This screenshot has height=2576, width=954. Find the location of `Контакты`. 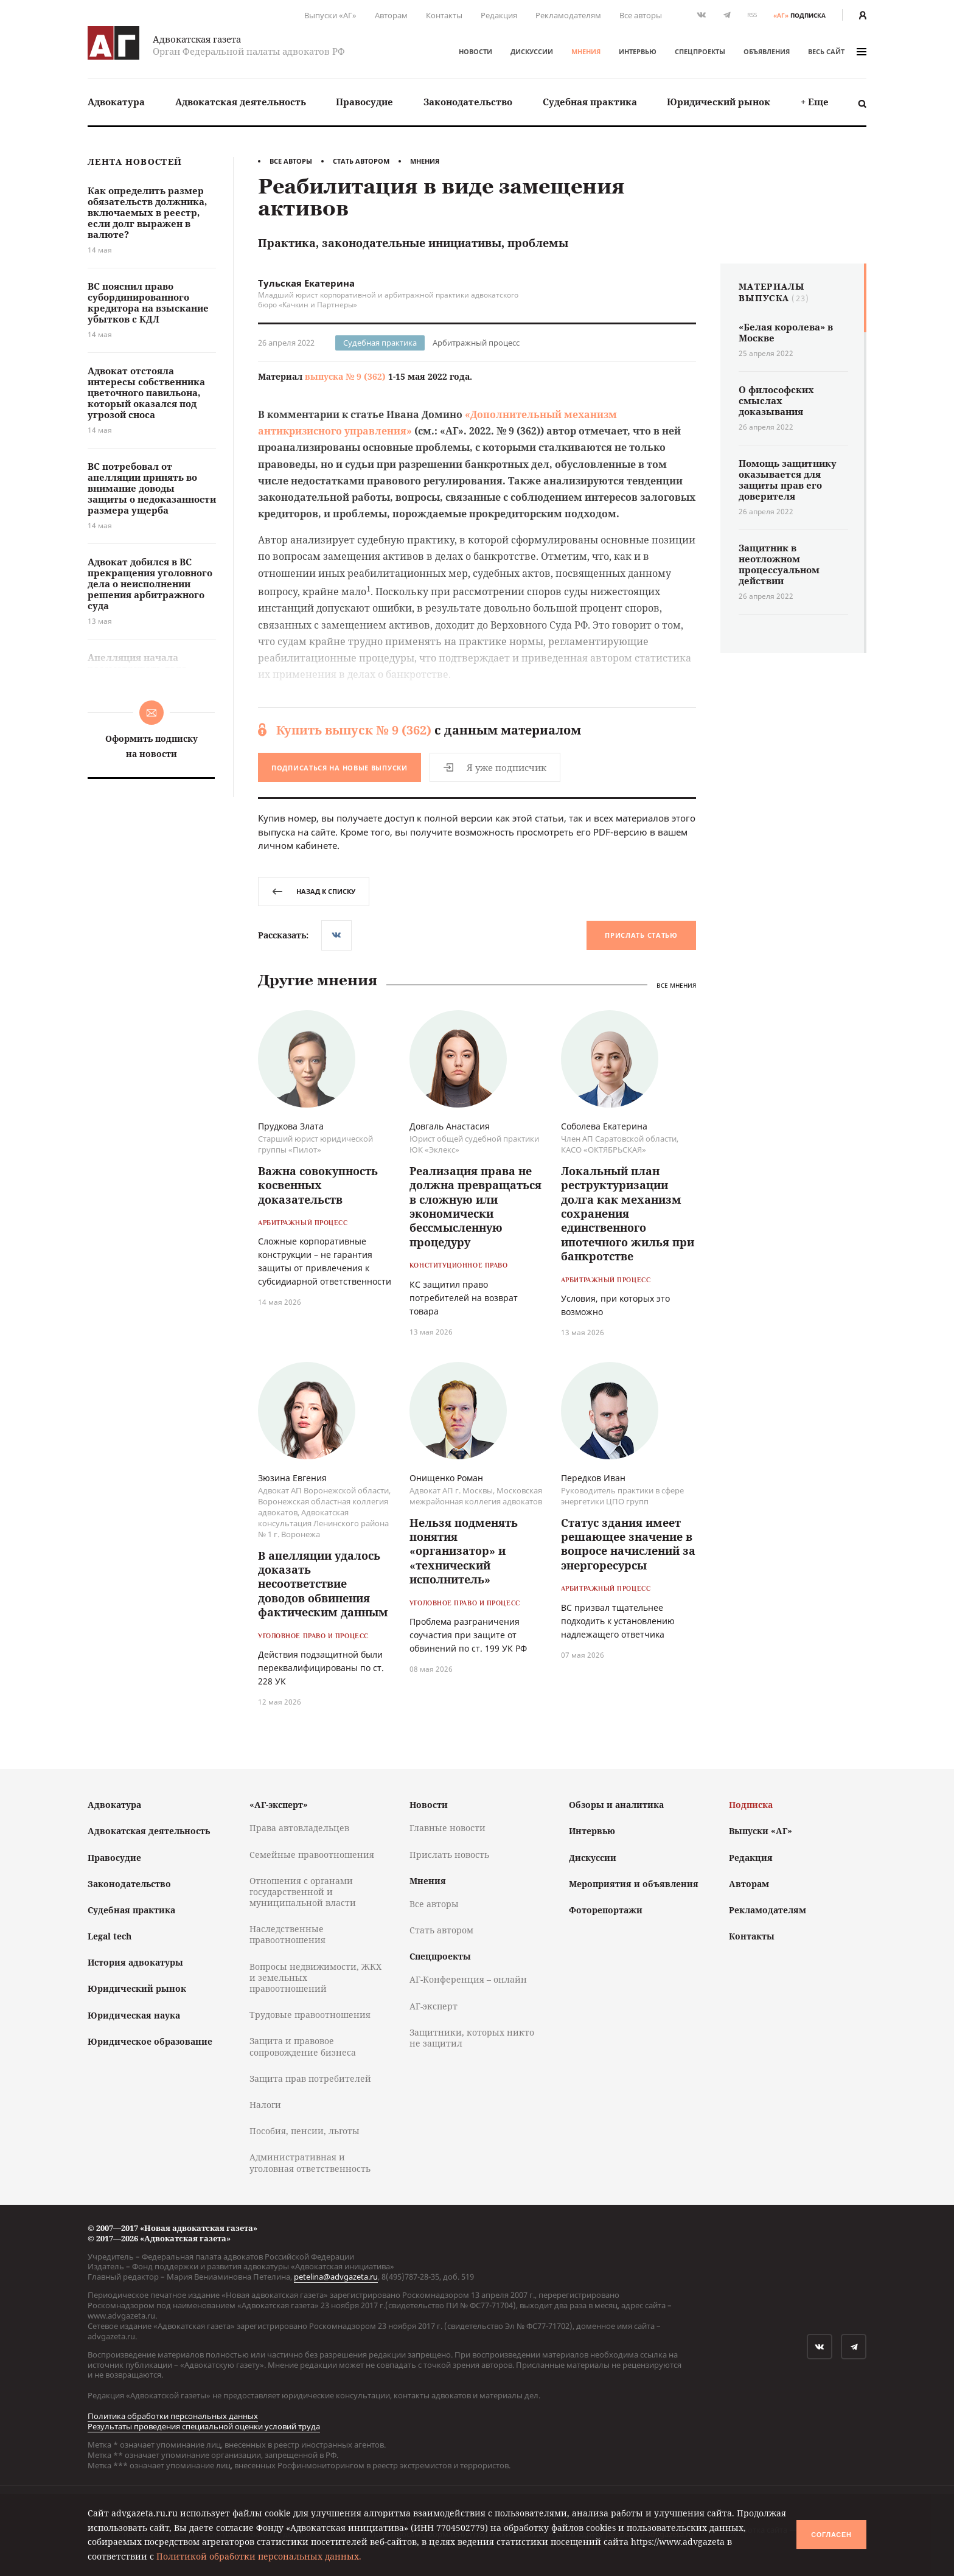

Контакты is located at coordinates (444, 15).